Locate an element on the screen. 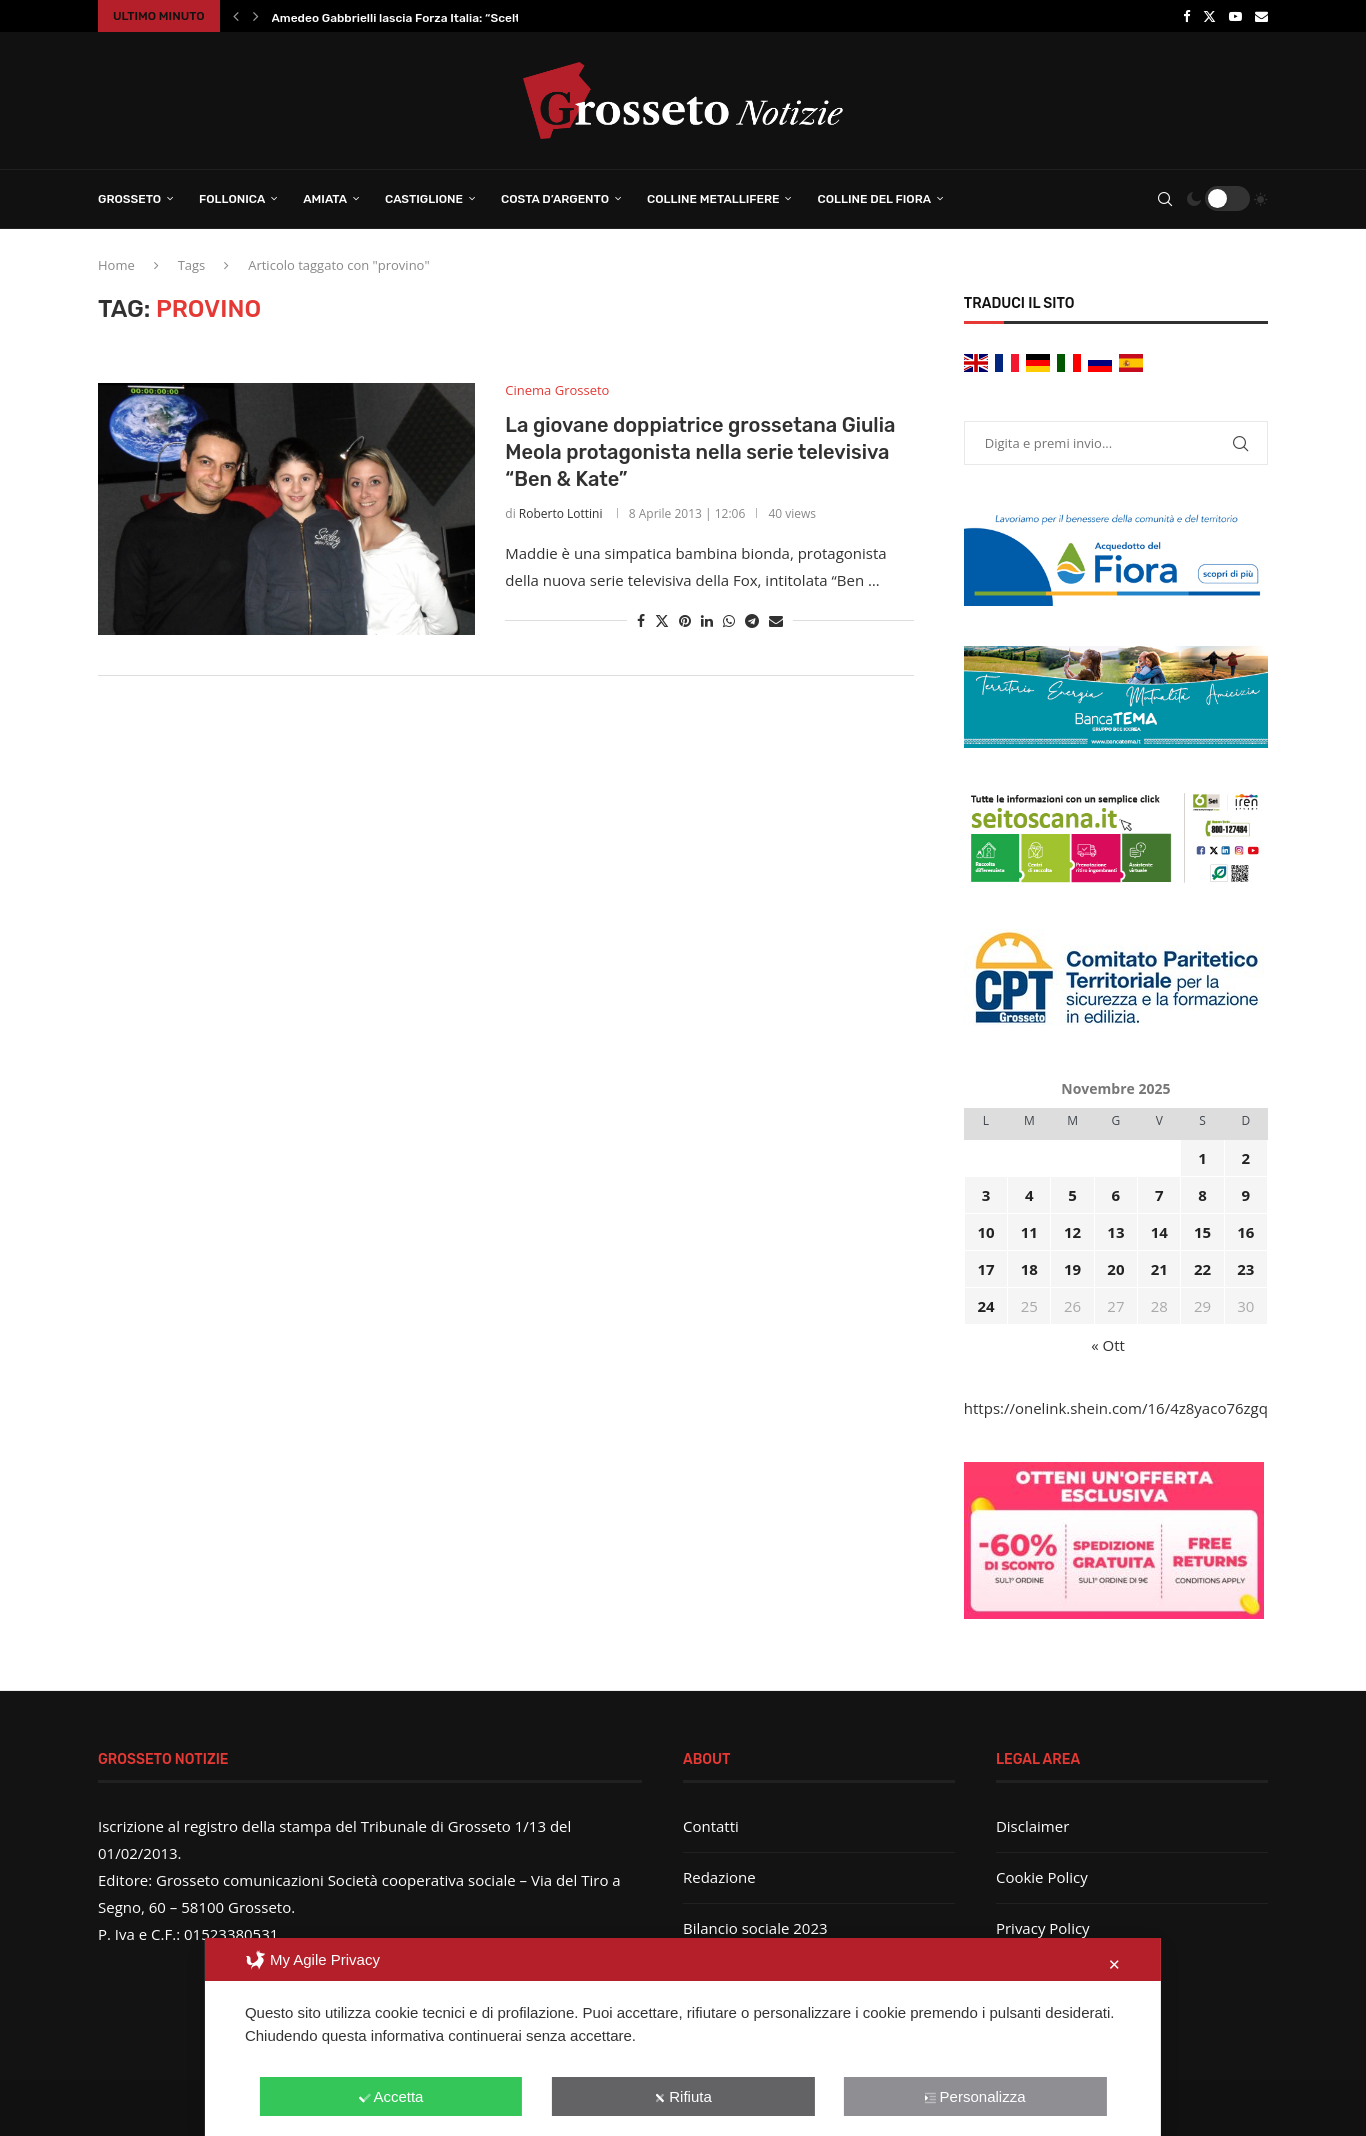 Image resolution: width=1366 pixels, height=2136 pixels. 17 [Articoli pubblicati in 17 November 2025] is located at coordinates (985, 1269).